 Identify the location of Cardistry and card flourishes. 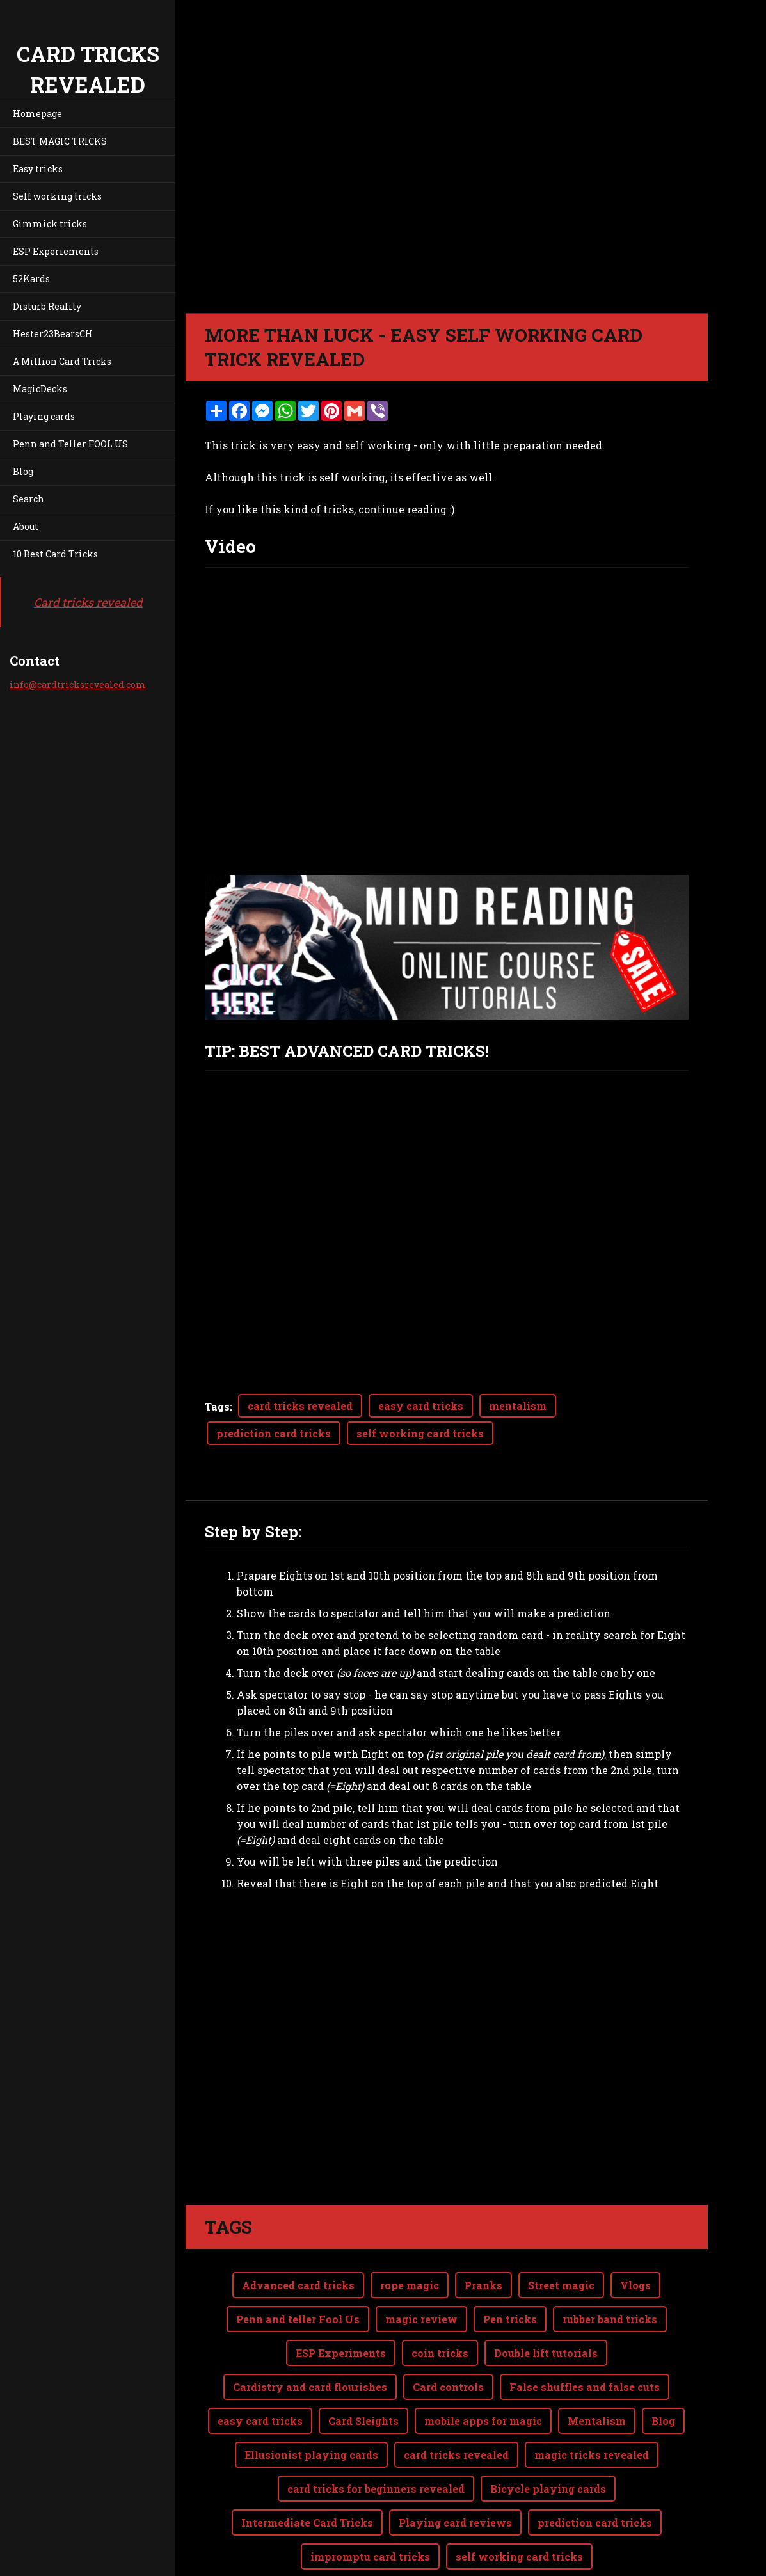
(310, 2335).